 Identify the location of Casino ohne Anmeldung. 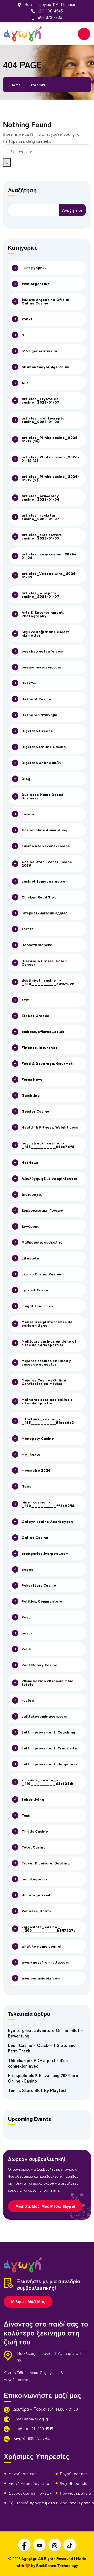
(45, 830).